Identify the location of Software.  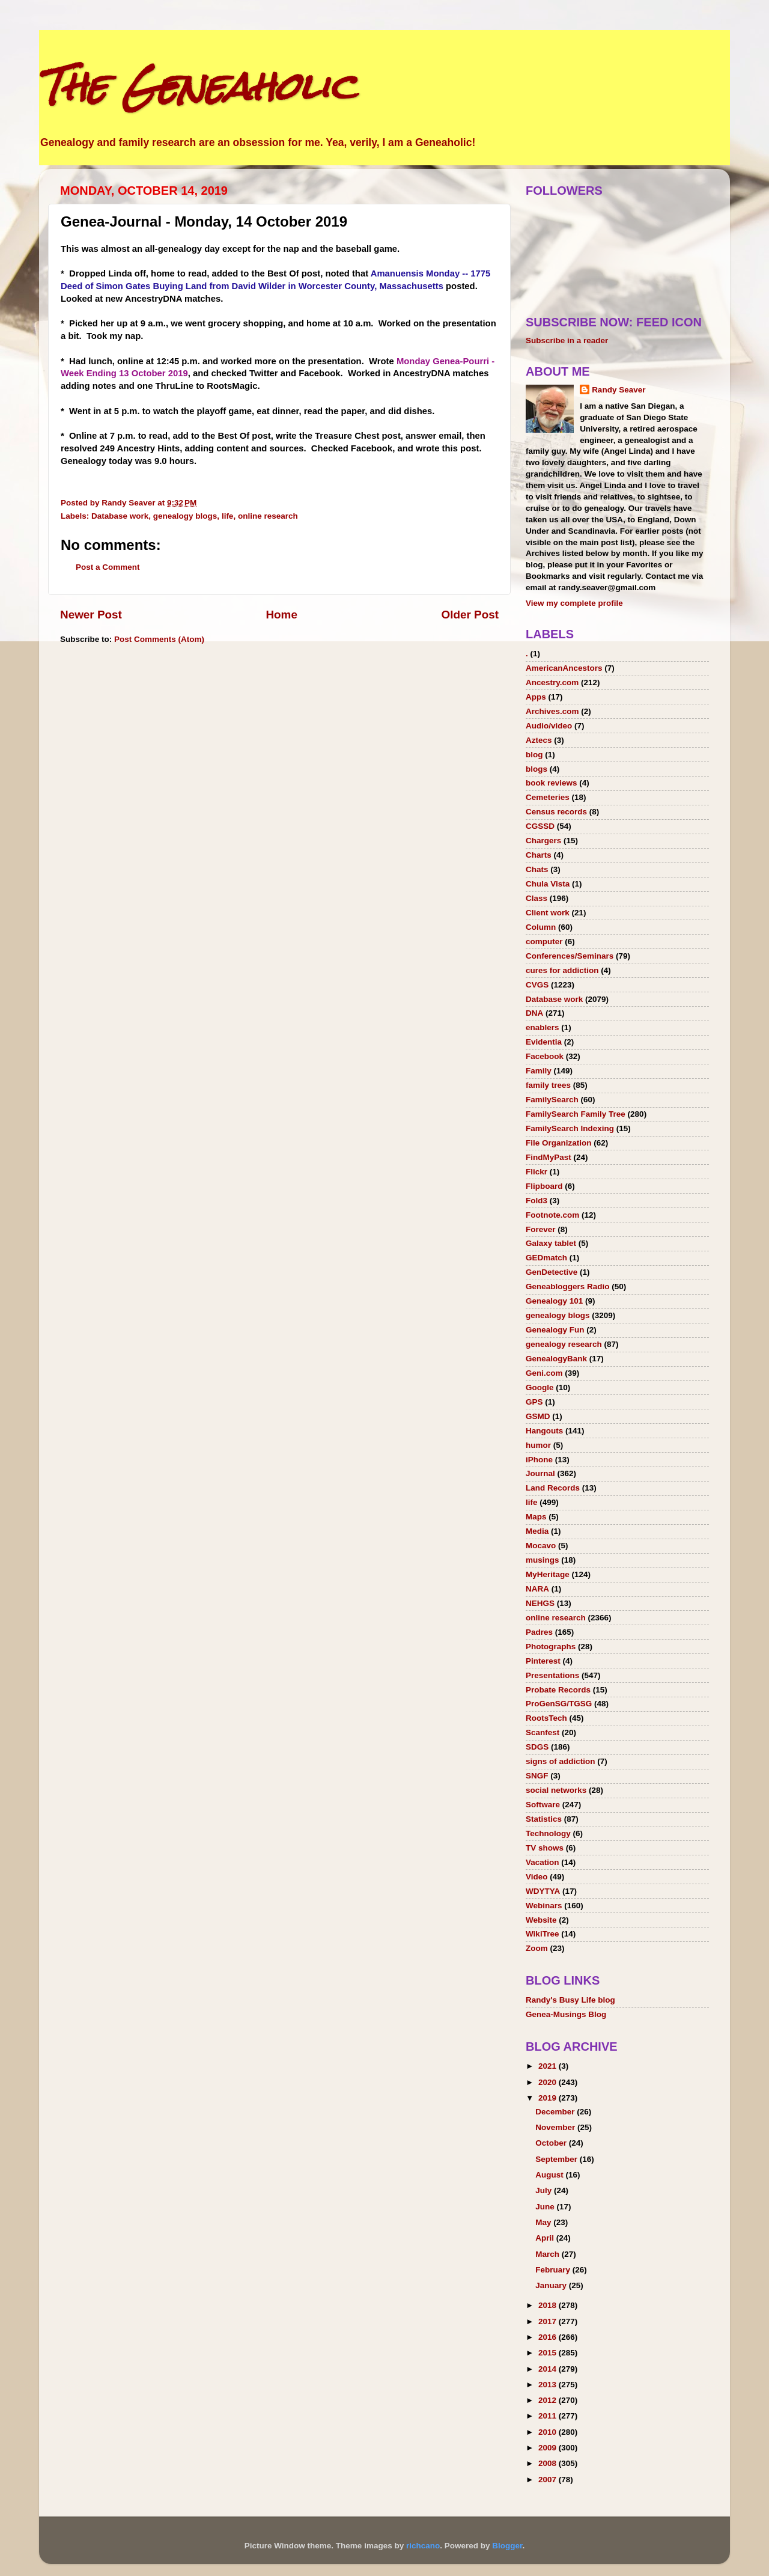
(543, 1804).